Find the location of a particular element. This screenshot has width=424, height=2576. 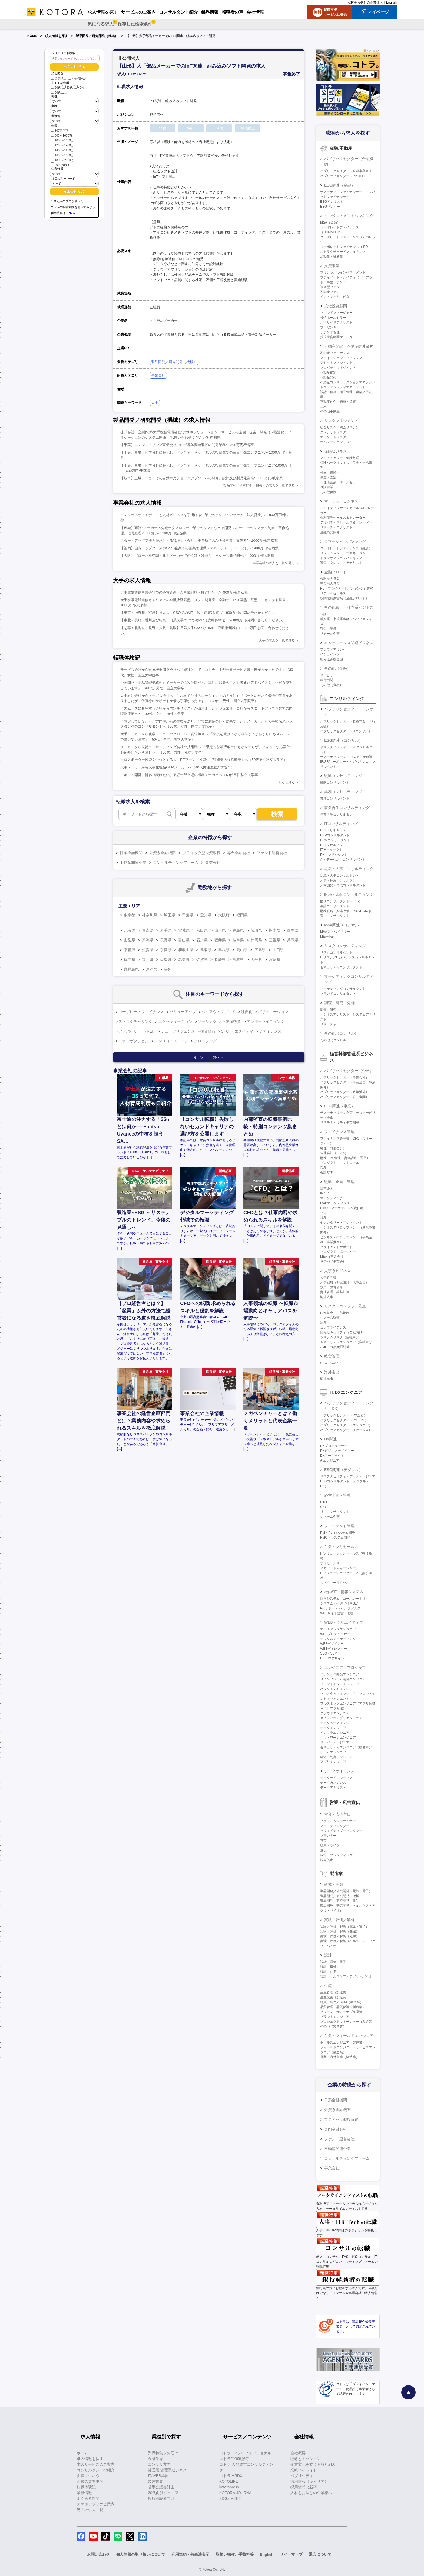

滋賀県 is located at coordinates (147, 950).